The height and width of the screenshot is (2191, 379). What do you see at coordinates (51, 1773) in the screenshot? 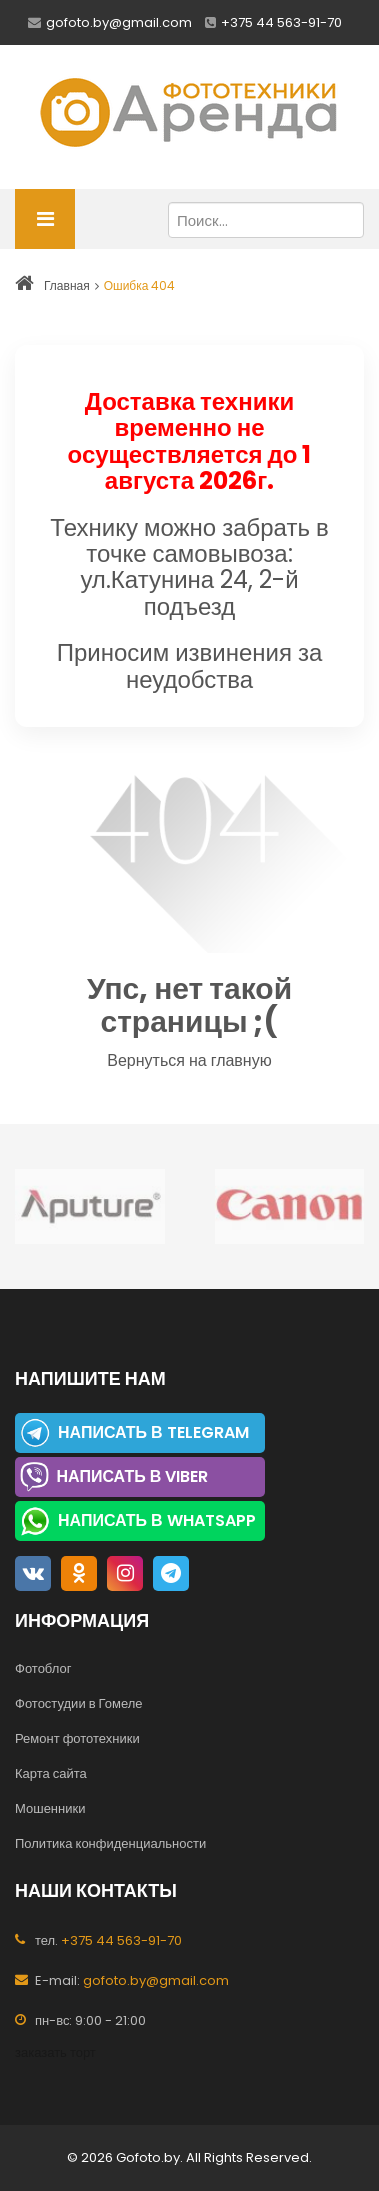
I see `Карта сайта` at bounding box center [51, 1773].